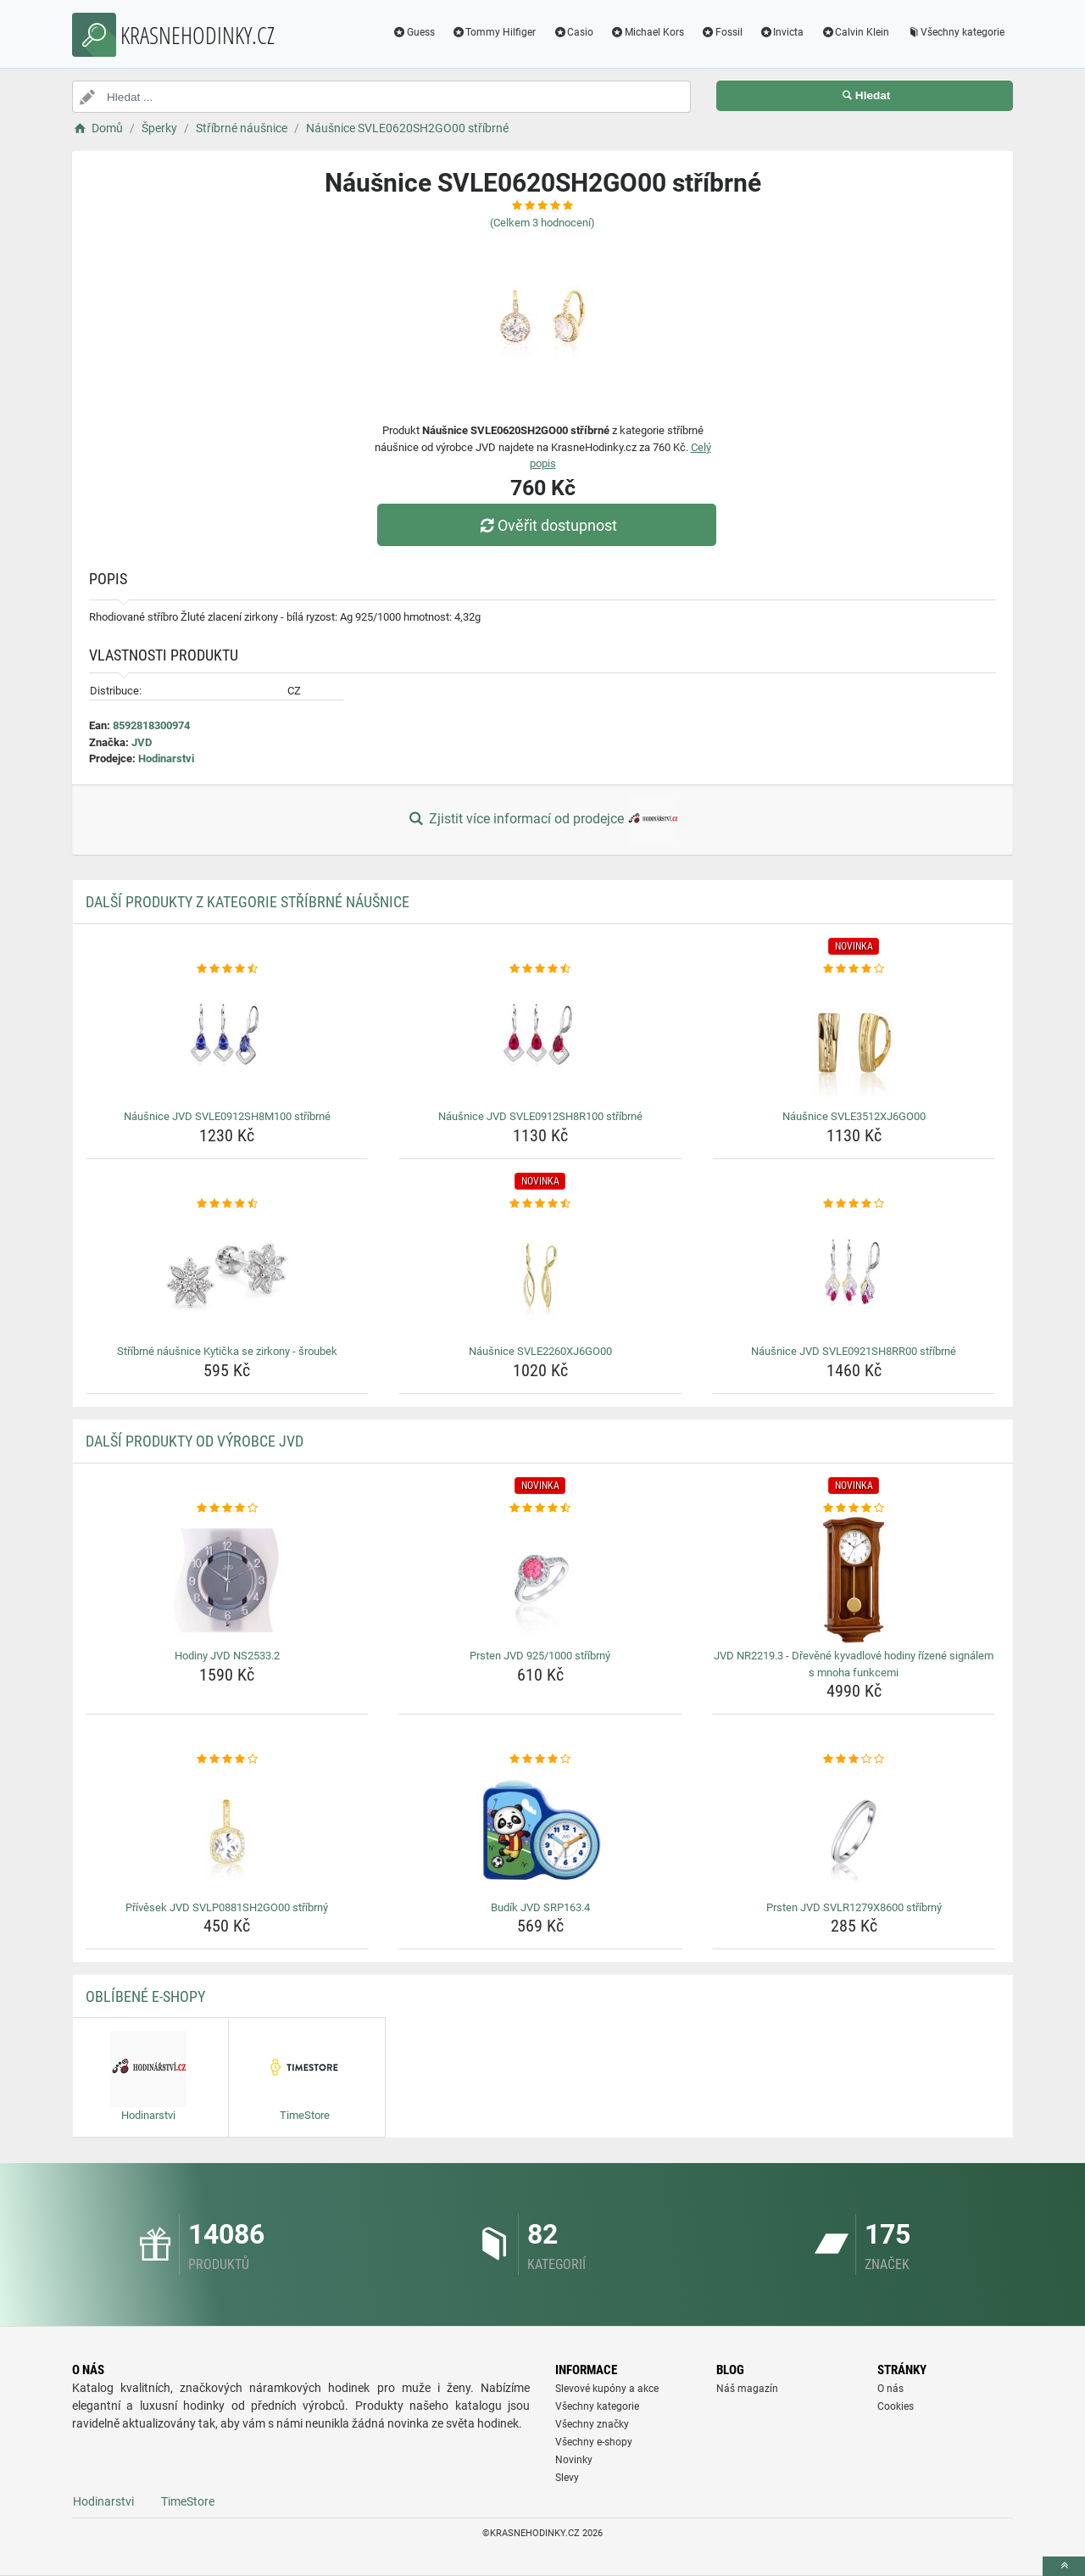  What do you see at coordinates (855, 32) in the screenshot?
I see `Calvin Klein` at bounding box center [855, 32].